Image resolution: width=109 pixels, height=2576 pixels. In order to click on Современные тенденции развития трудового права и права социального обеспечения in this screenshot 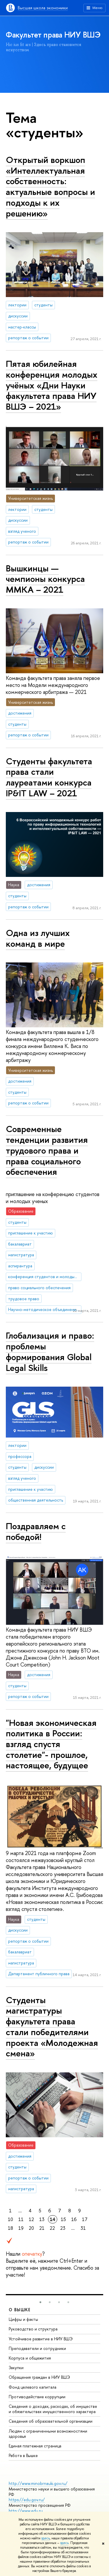, I will do `click(47, 1150)`.